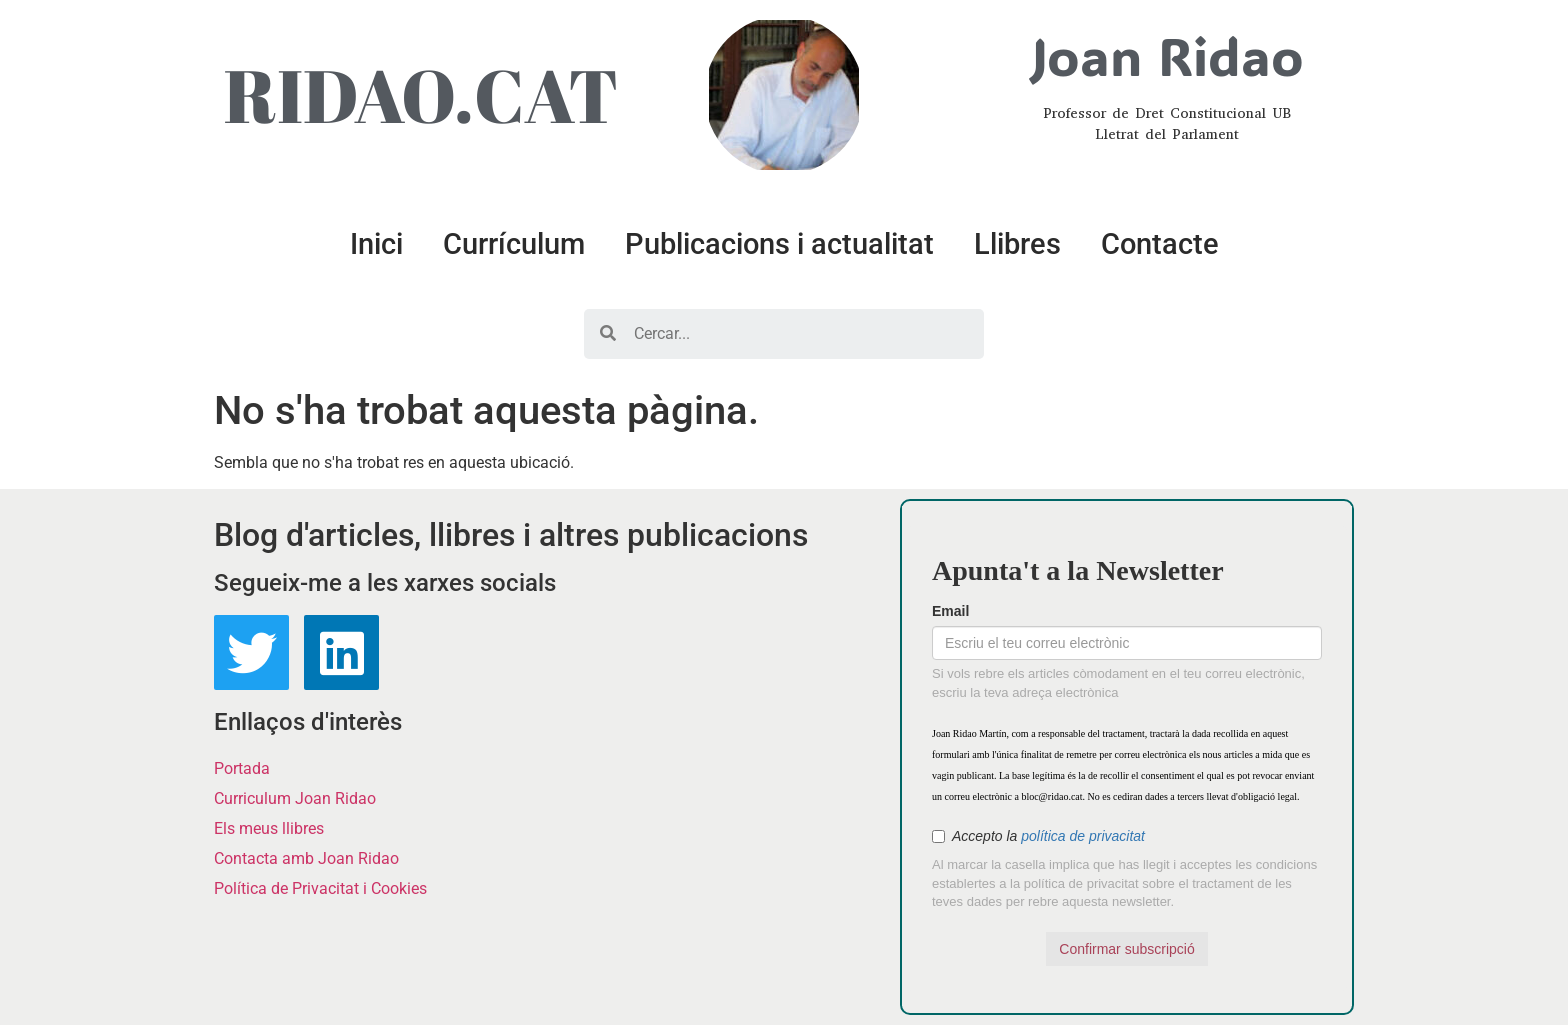 Image resolution: width=1568 pixels, height=1025 pixels. I want to click on Portada, so click(242, 768).